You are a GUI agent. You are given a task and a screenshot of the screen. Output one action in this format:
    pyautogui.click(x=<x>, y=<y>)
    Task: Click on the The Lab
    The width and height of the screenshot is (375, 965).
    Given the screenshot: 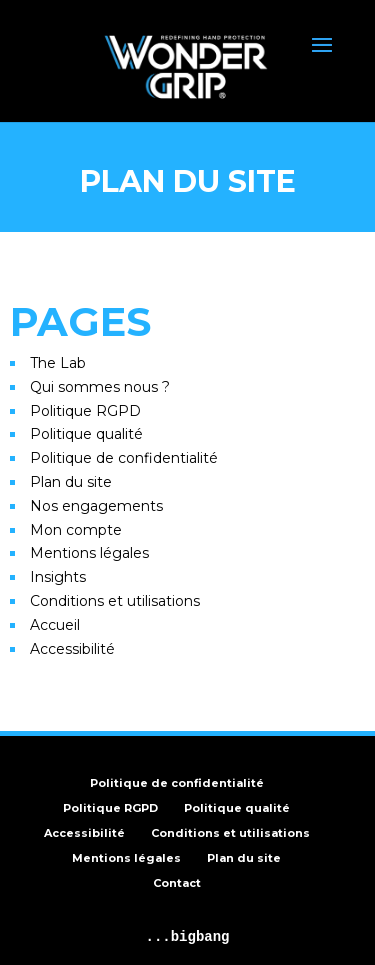 What is the action you would take?
    pyautogui.click(x=58, y=363)
    